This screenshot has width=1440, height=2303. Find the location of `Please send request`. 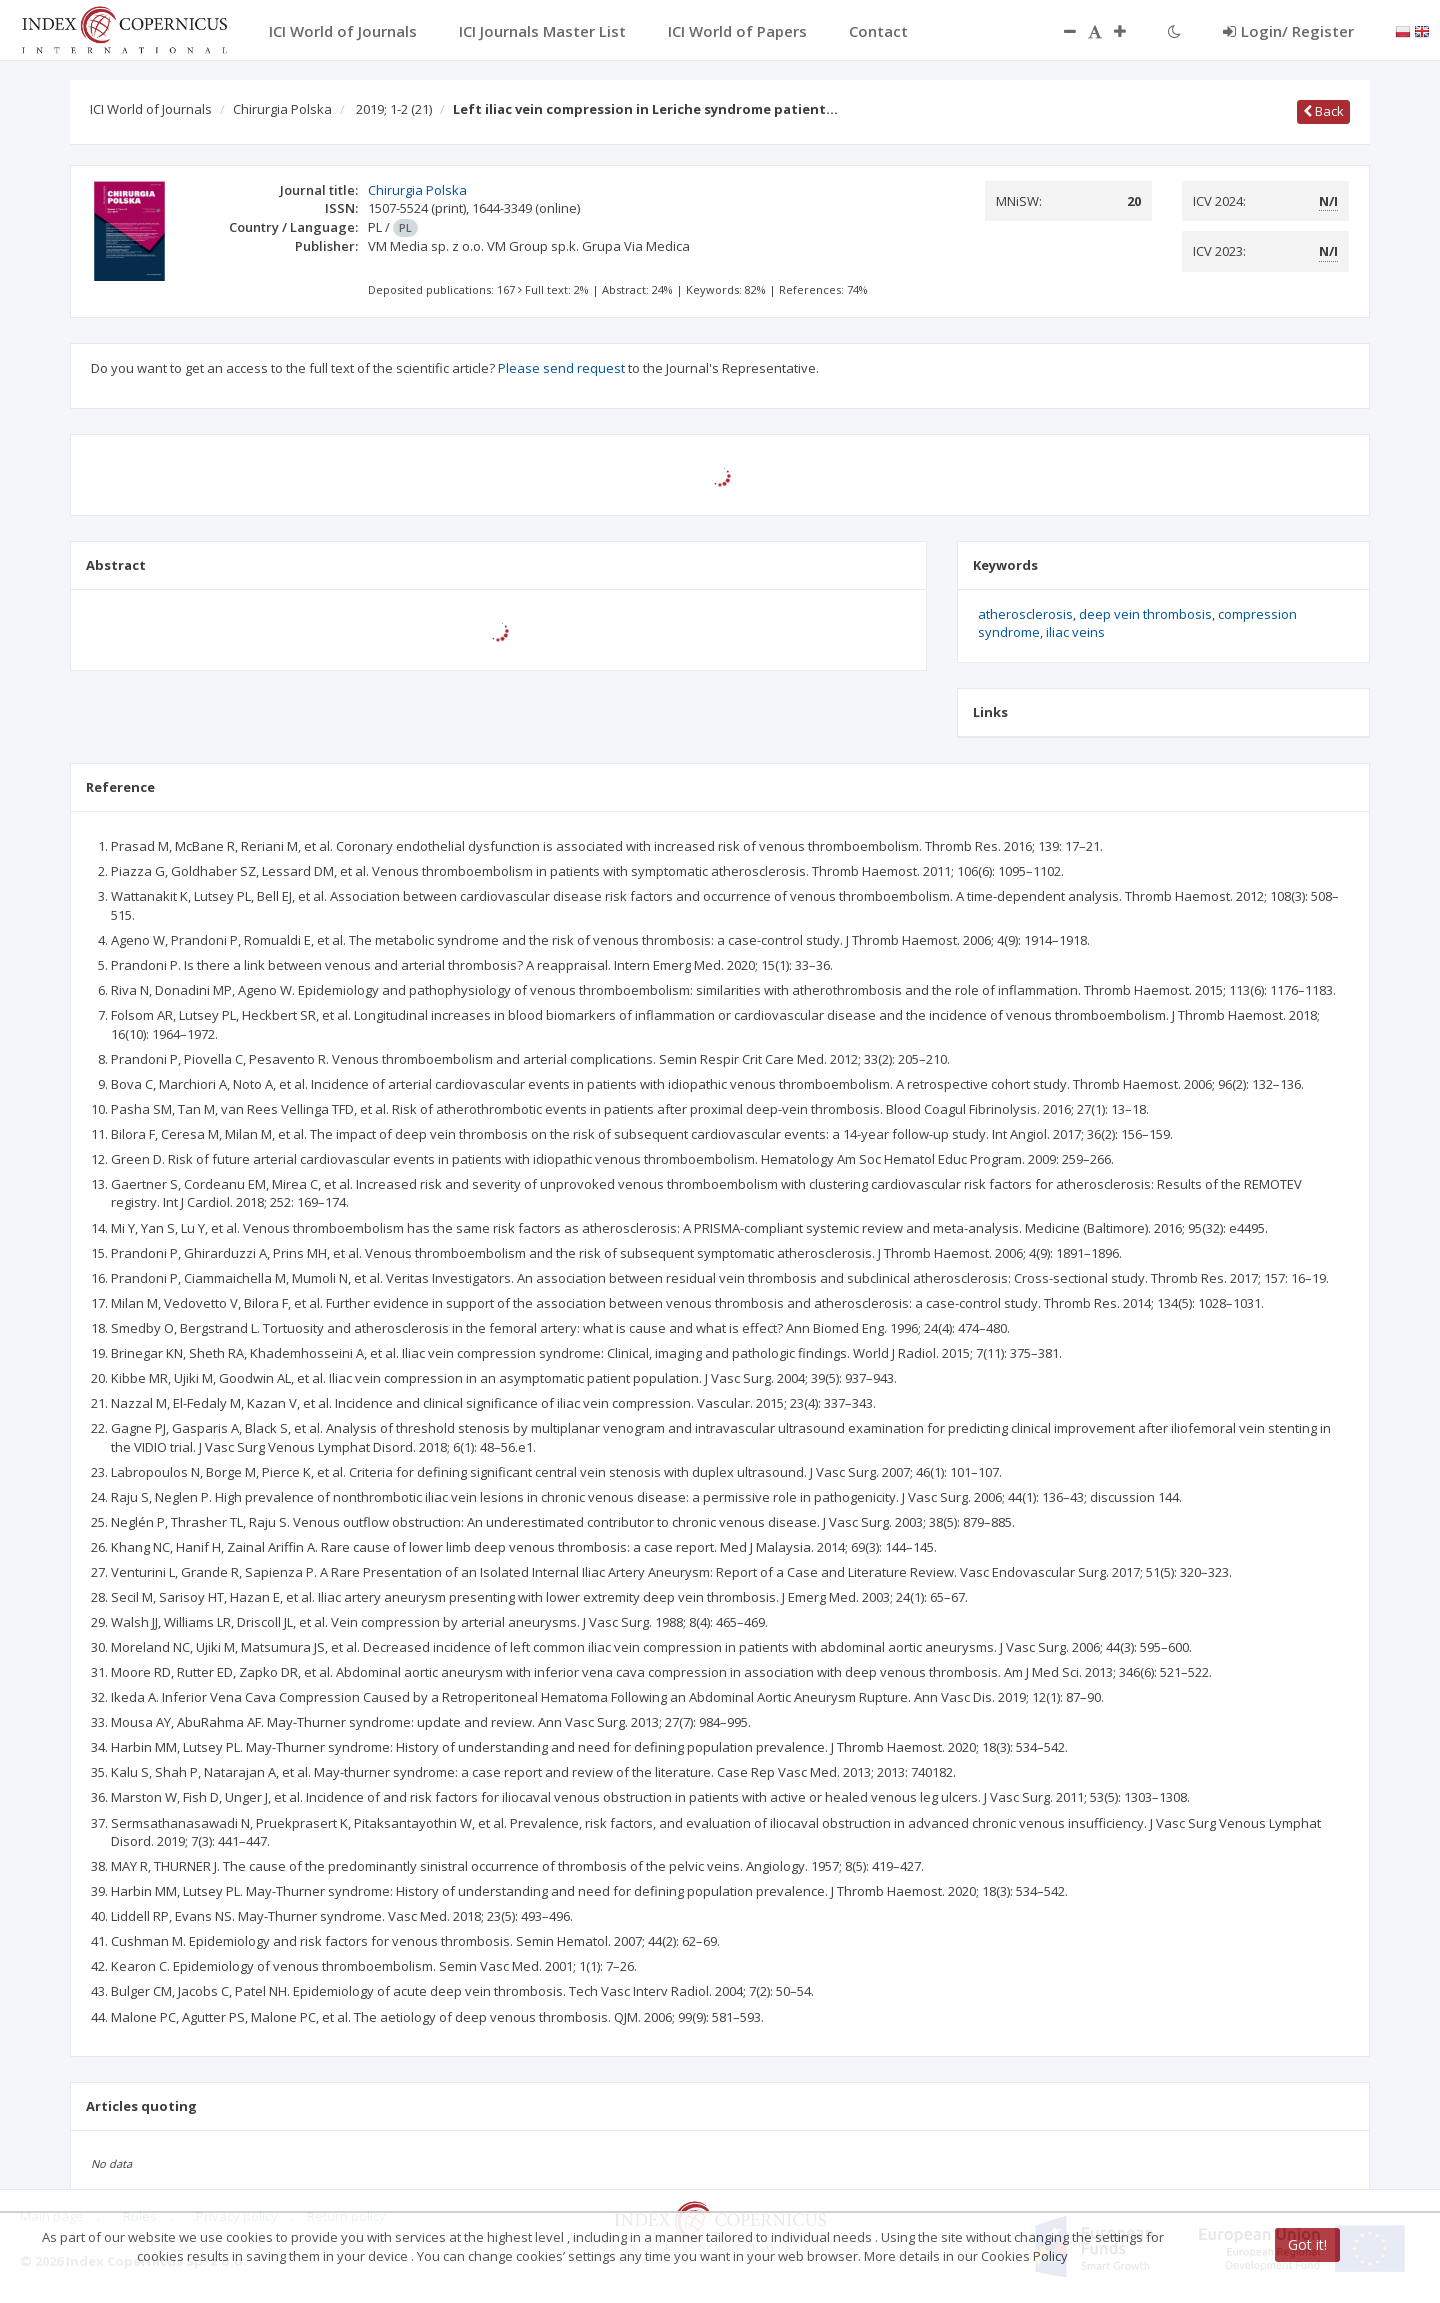

Please send request is located at coordinates (561, 368).